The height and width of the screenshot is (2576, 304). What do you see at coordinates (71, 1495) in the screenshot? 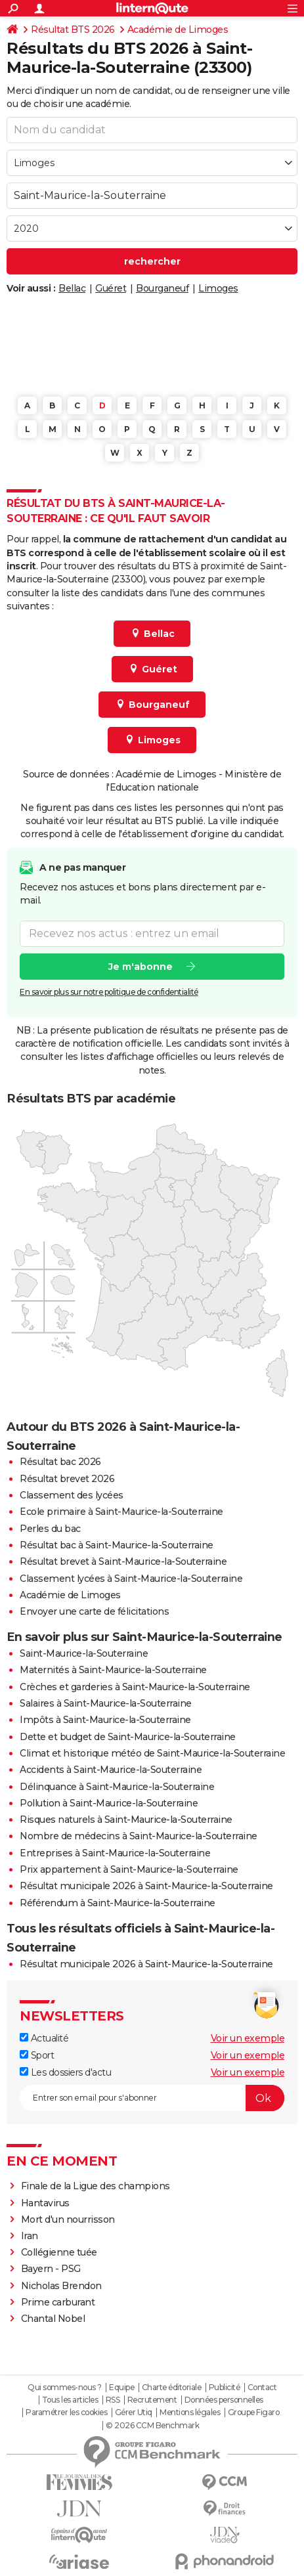
I see `Classement des lycées` at bounding box center [71, 1495].